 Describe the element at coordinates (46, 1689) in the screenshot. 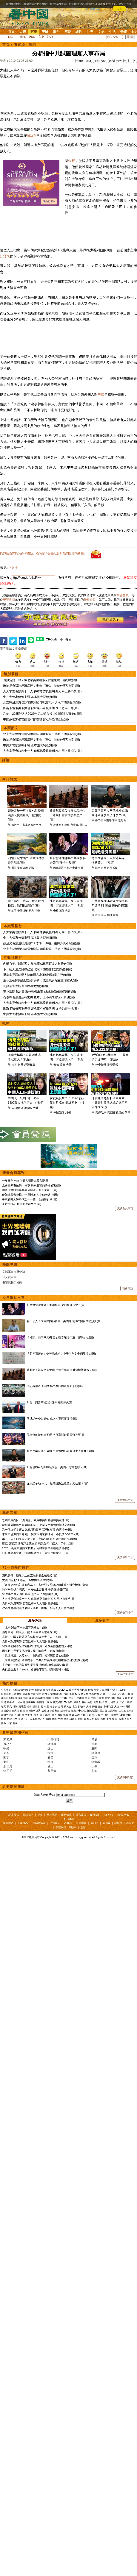

I see `盧比奧` at that location.